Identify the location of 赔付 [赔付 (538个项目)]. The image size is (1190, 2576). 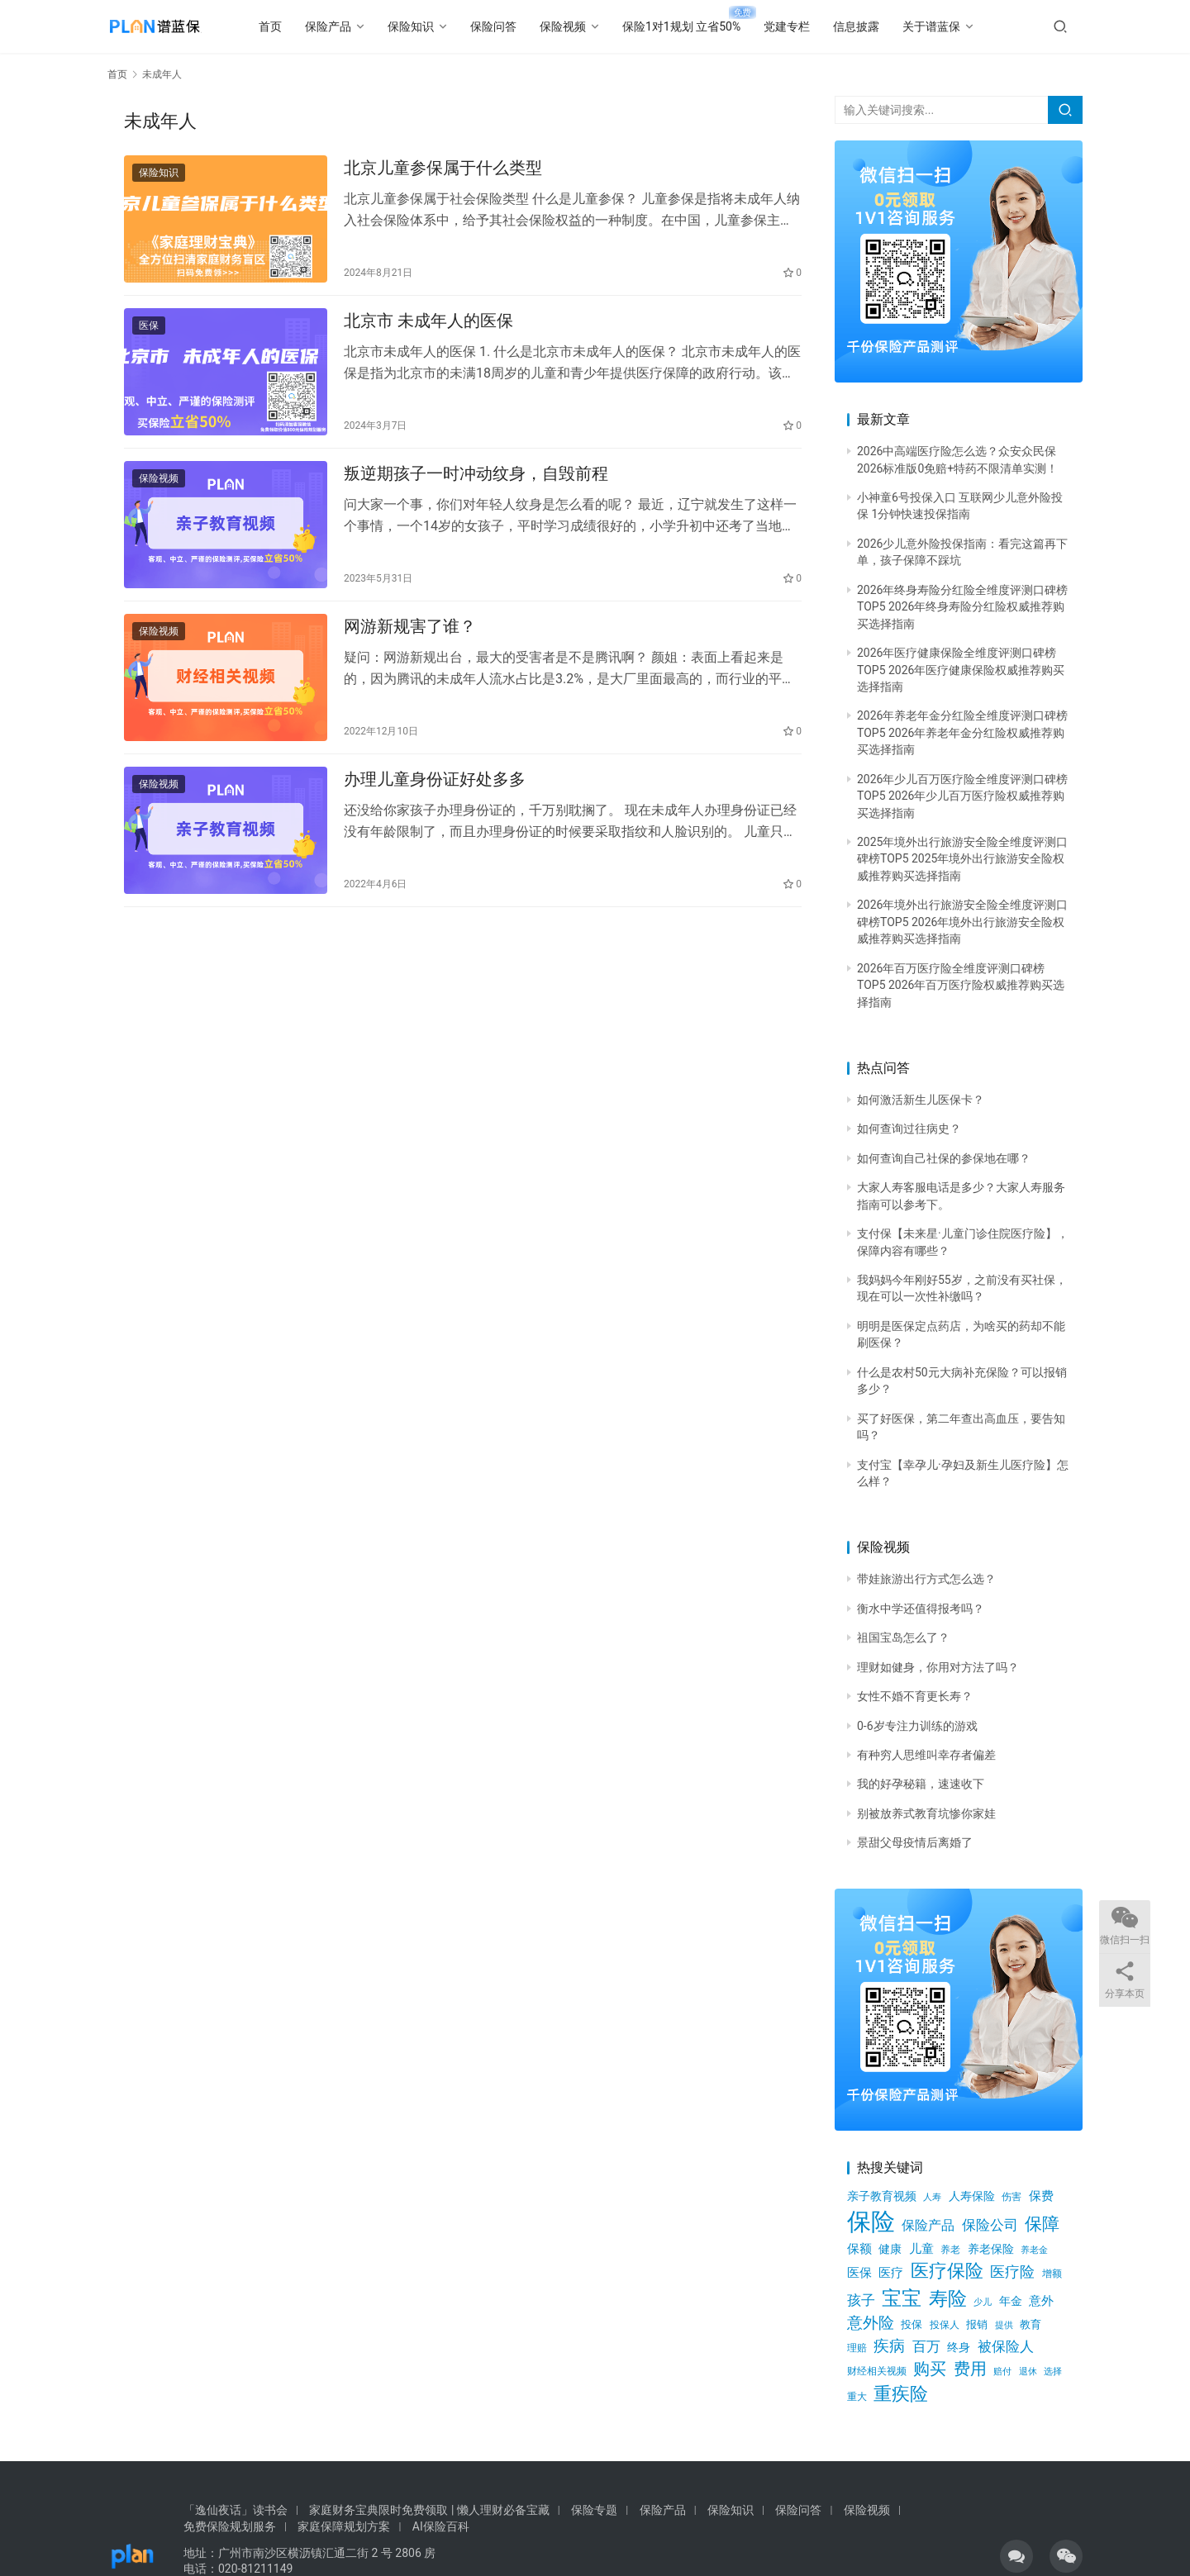
(1002, 2371).